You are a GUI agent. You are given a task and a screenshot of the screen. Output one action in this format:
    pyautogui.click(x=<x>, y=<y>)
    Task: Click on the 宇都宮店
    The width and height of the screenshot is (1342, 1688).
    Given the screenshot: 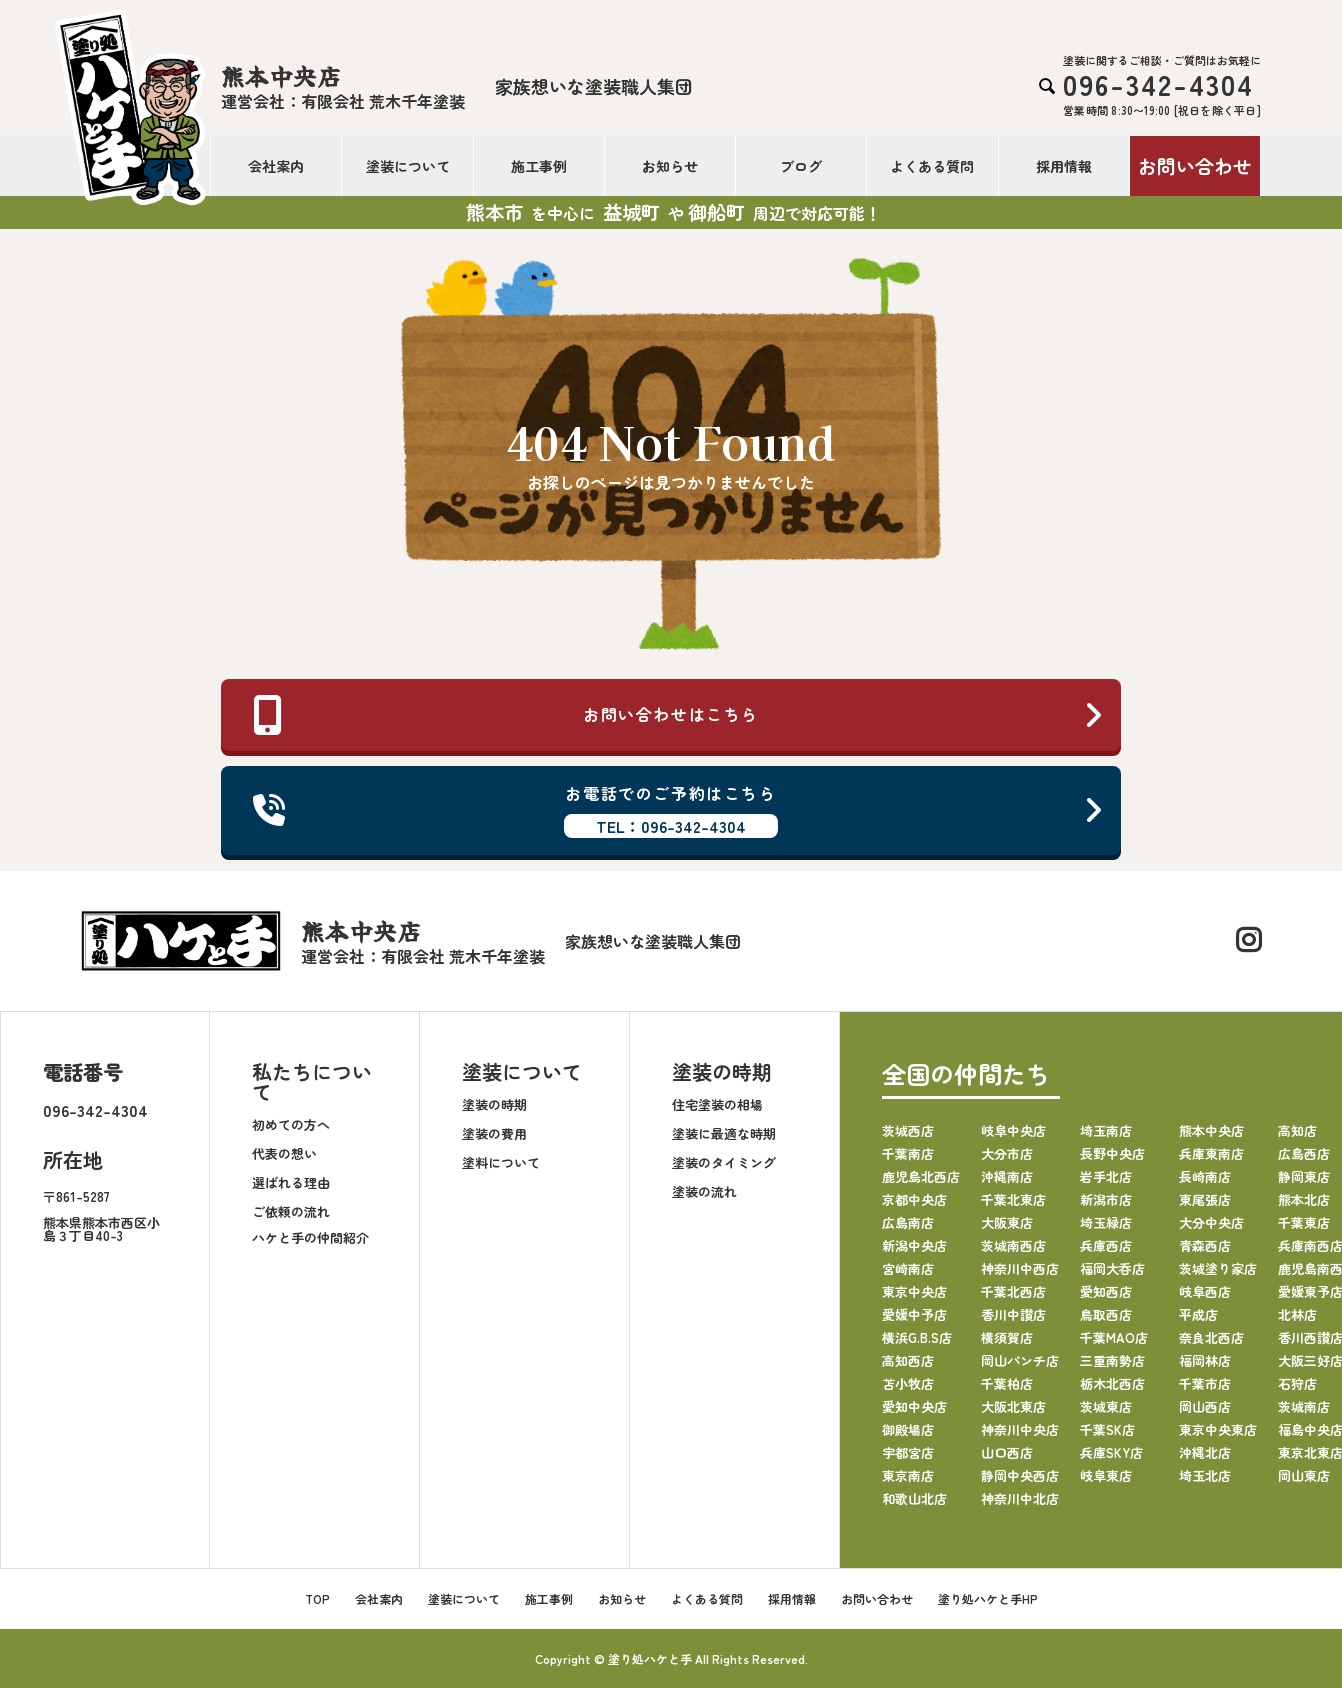 What is the action you would take?
    pyautogui.click(x=908, y=1451)
    